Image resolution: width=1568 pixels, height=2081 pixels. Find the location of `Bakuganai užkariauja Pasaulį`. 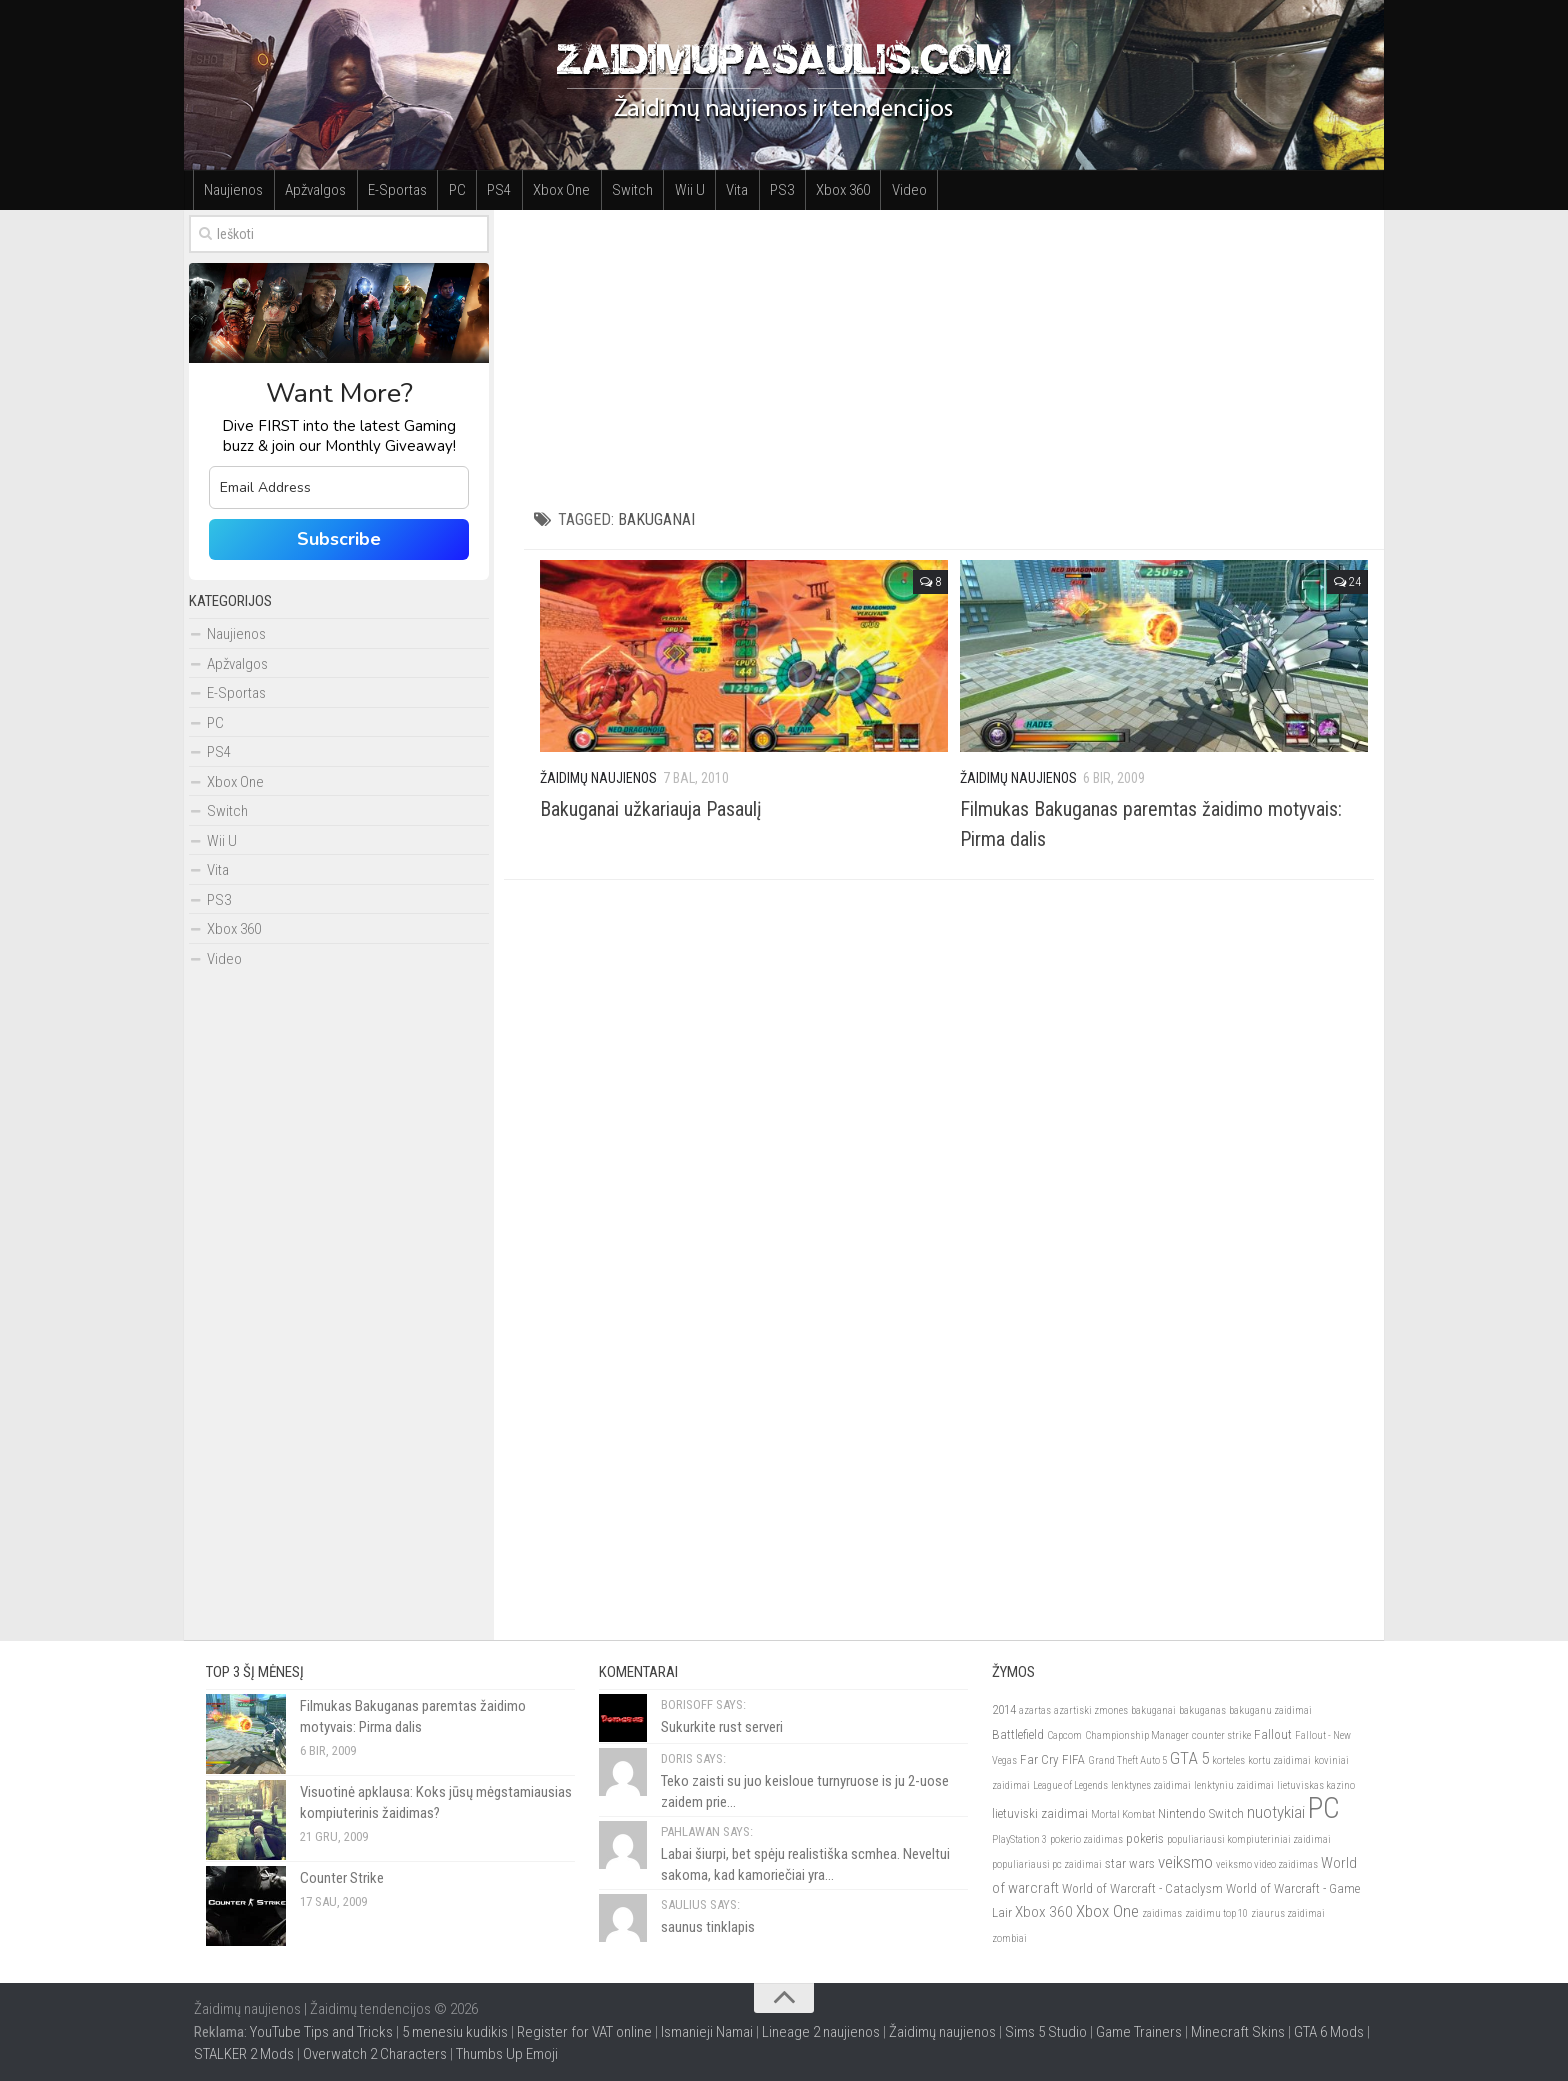

Bakuganai užkariauja Pasaulį is located at coordinates (651, 809).